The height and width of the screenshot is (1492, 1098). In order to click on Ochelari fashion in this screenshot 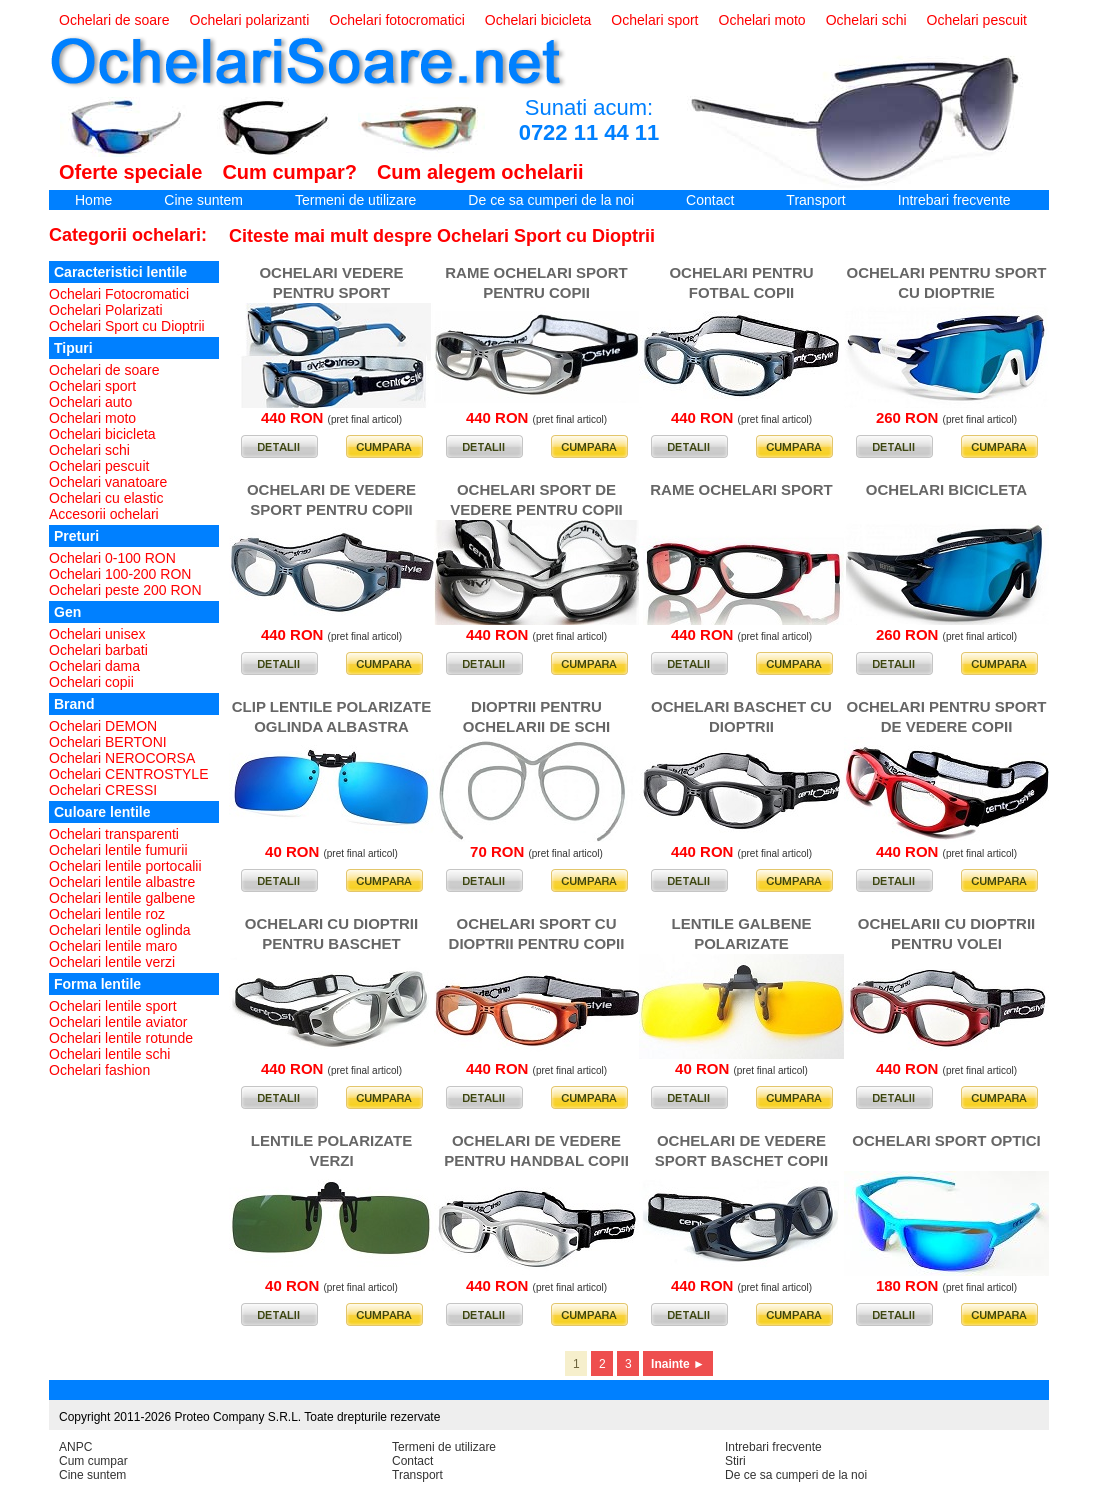, I will do `click(99, 1070)`.